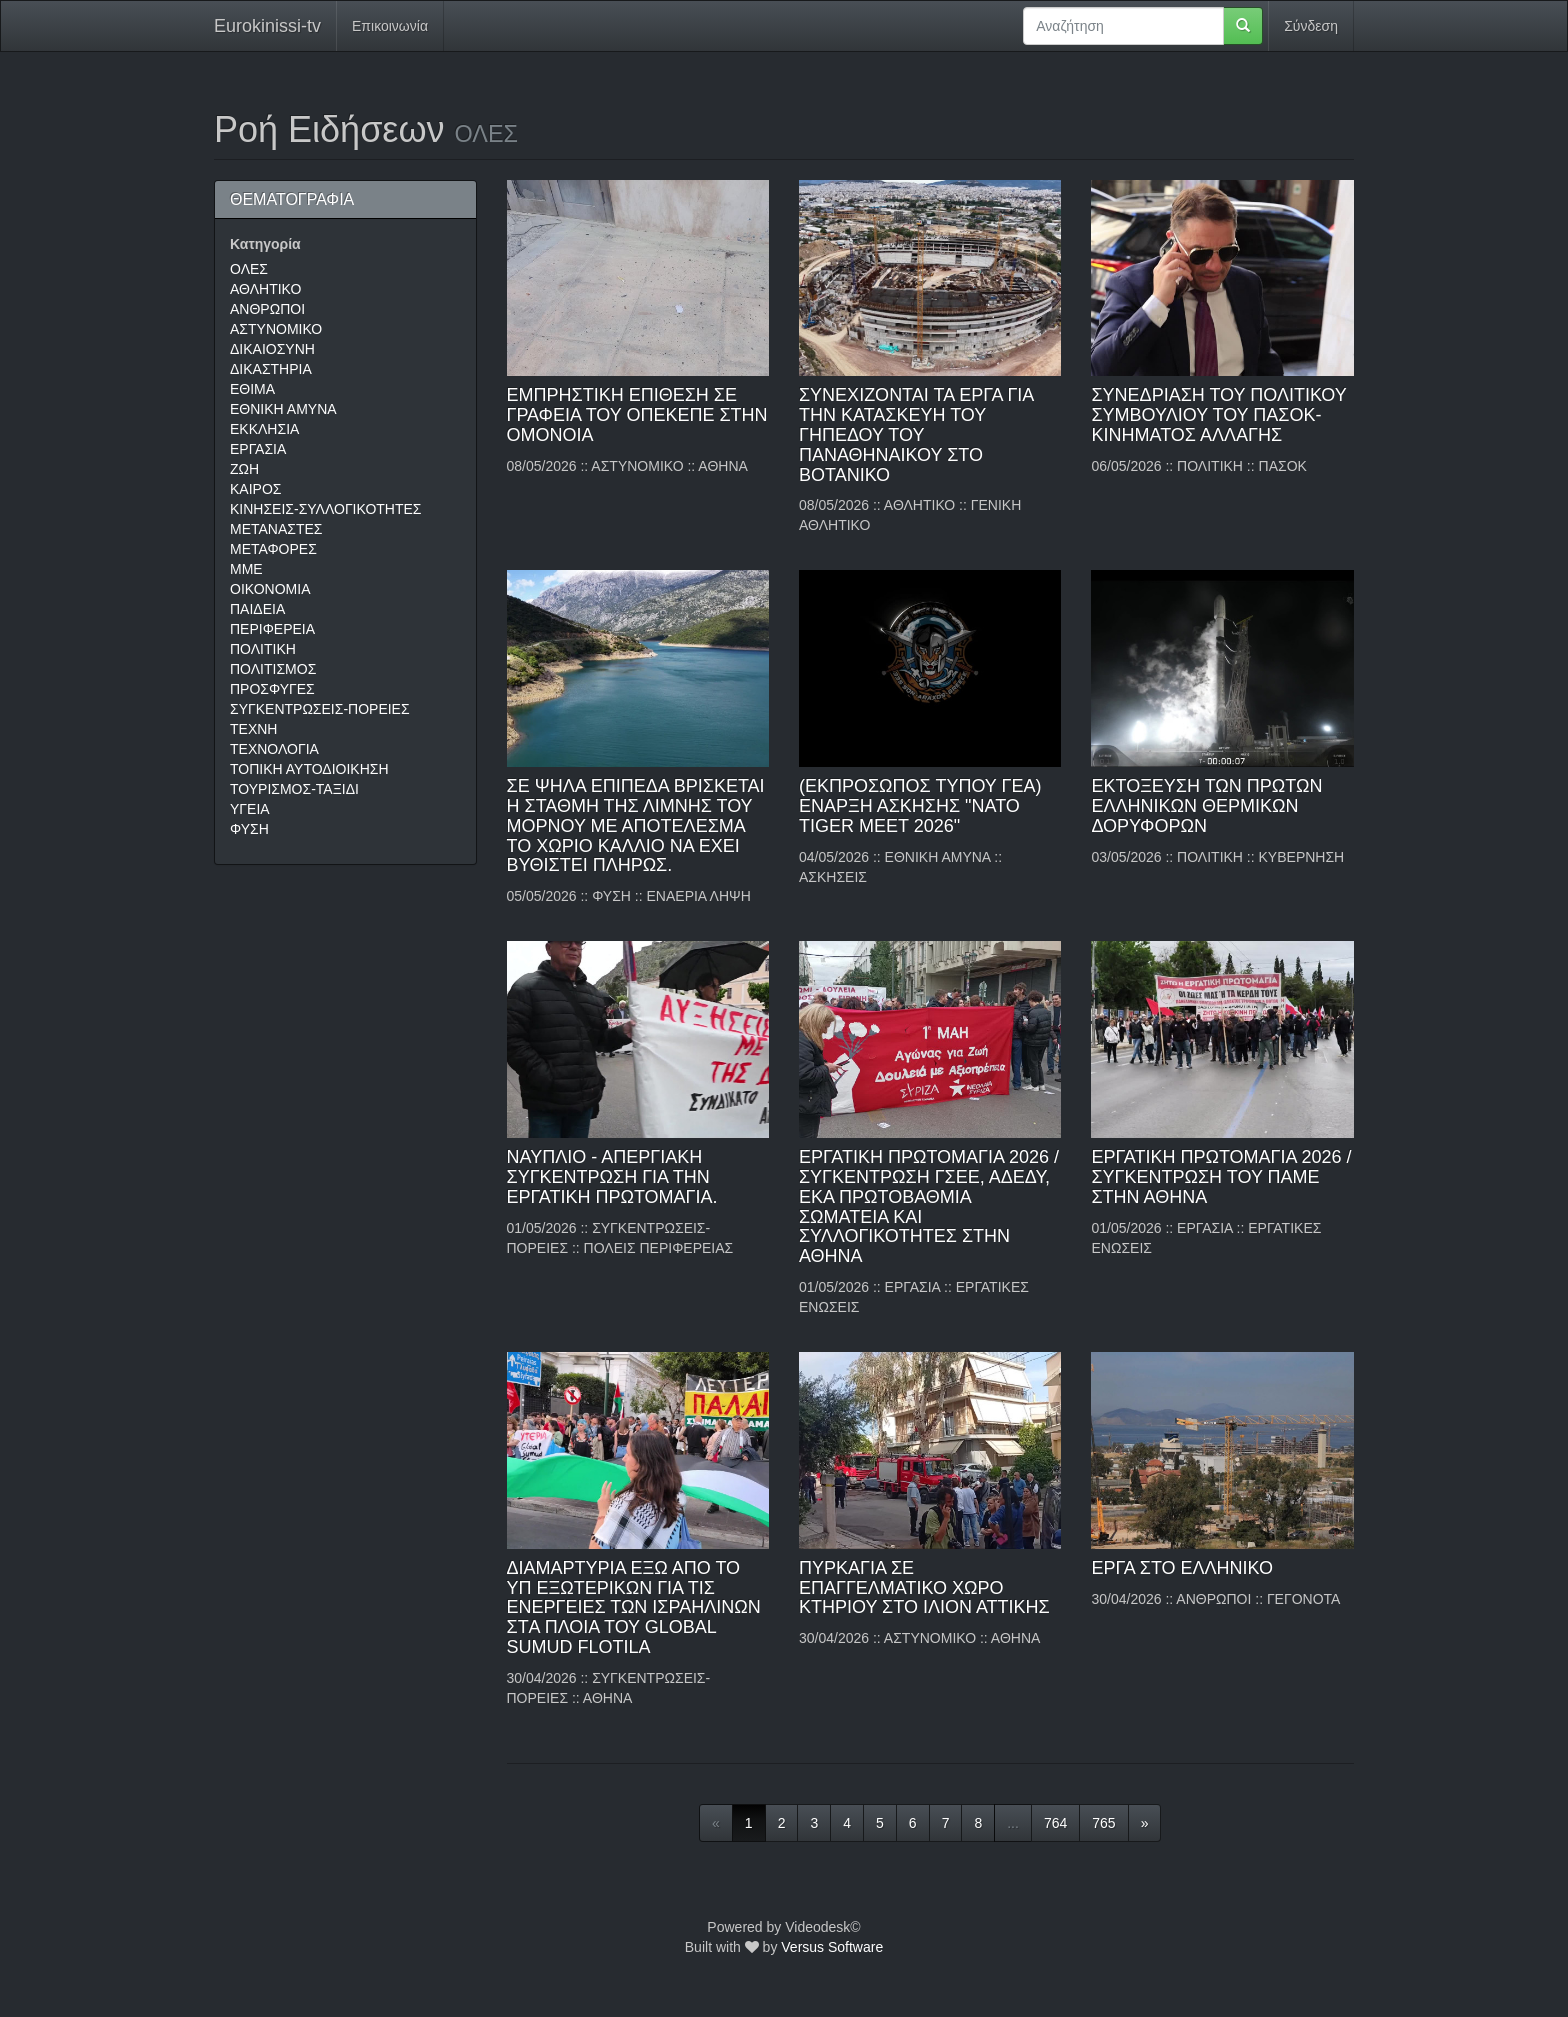 This screenshot has height=2017, width=1568. What do you see at coordinates (253, 729) in the screenshot?
I see `ΤΕΧΝΗ` at bounding box center [253, 729].